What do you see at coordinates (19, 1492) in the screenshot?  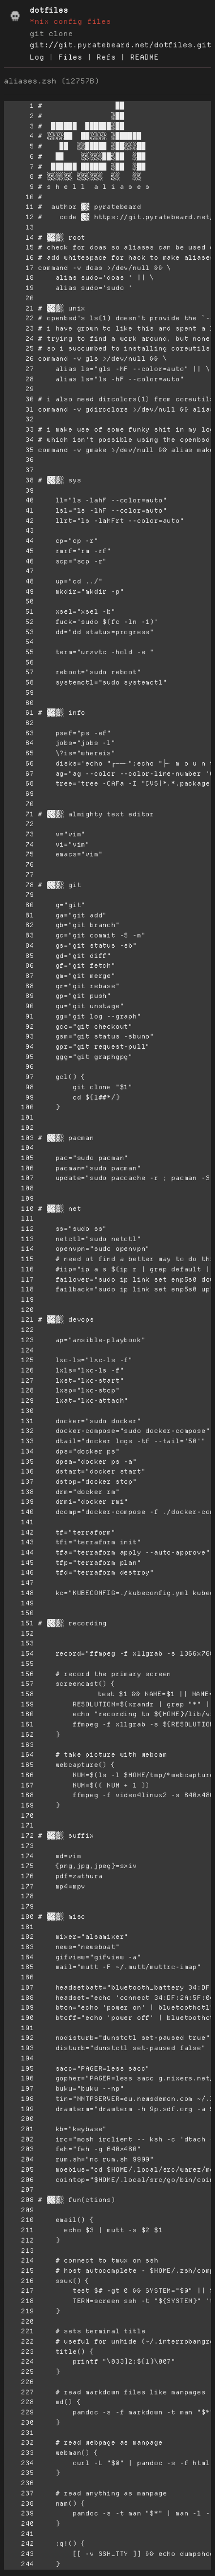 I see `138` at bounding box center [19, 1492].